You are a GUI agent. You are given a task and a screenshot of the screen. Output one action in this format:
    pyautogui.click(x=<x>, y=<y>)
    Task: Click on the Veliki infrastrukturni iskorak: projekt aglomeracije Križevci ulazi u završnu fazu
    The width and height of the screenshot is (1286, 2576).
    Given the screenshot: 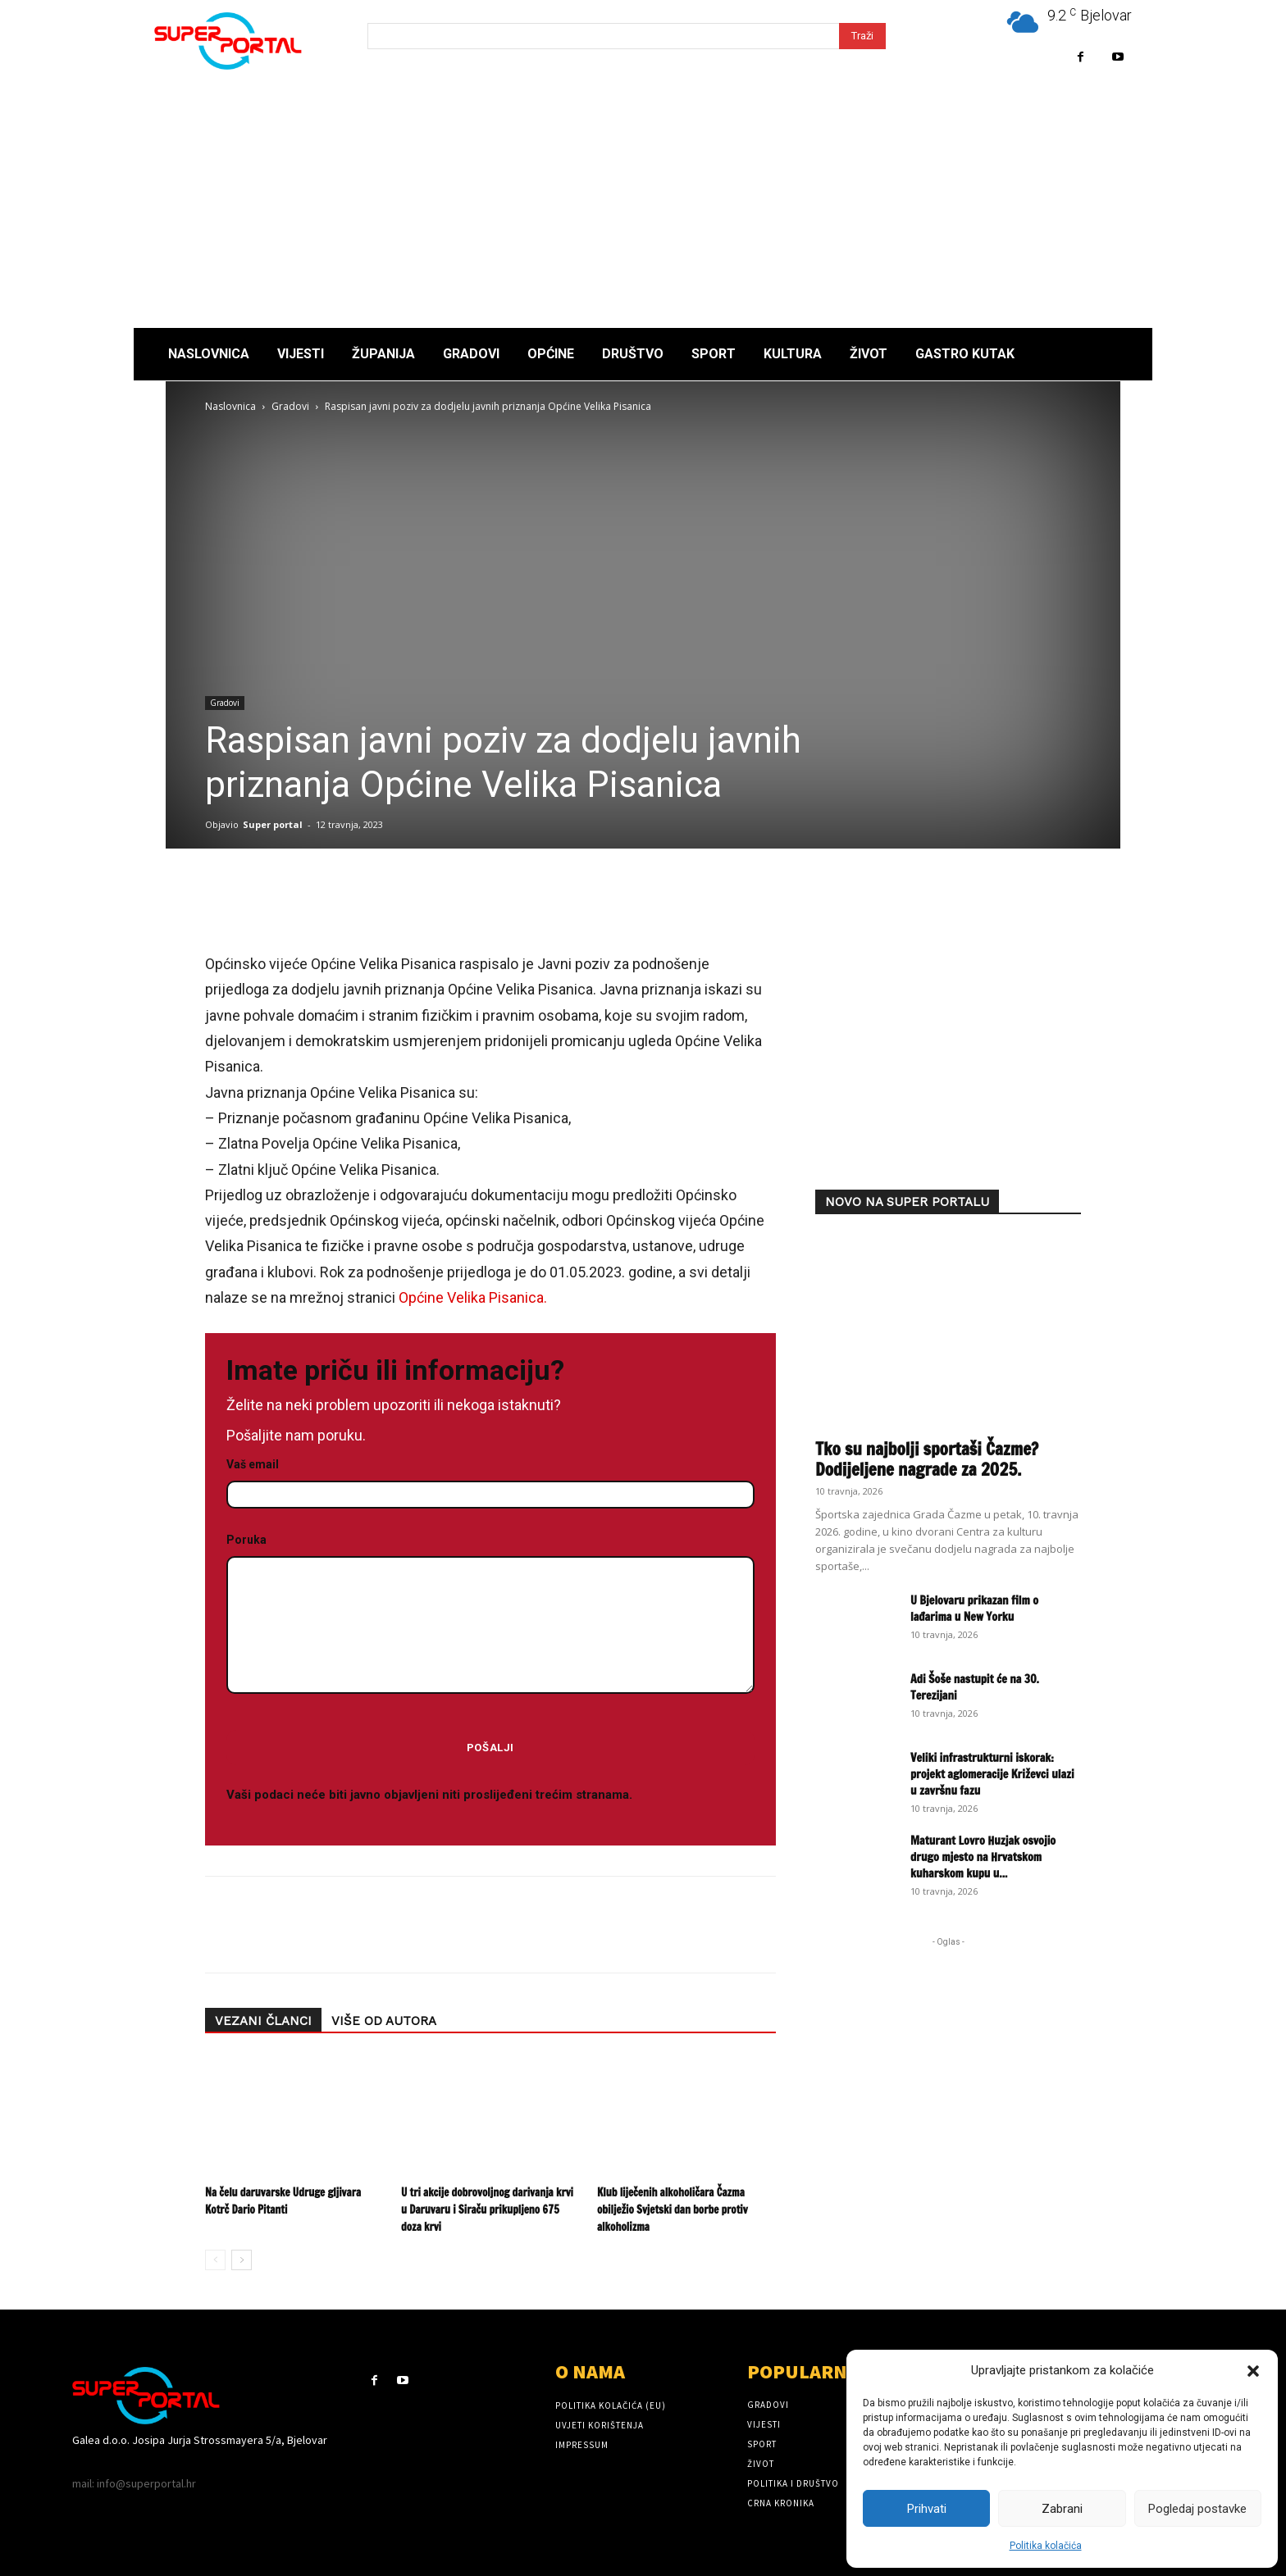 What is the action you would take?
    pyautogui.click(x=992, y=1774)
    